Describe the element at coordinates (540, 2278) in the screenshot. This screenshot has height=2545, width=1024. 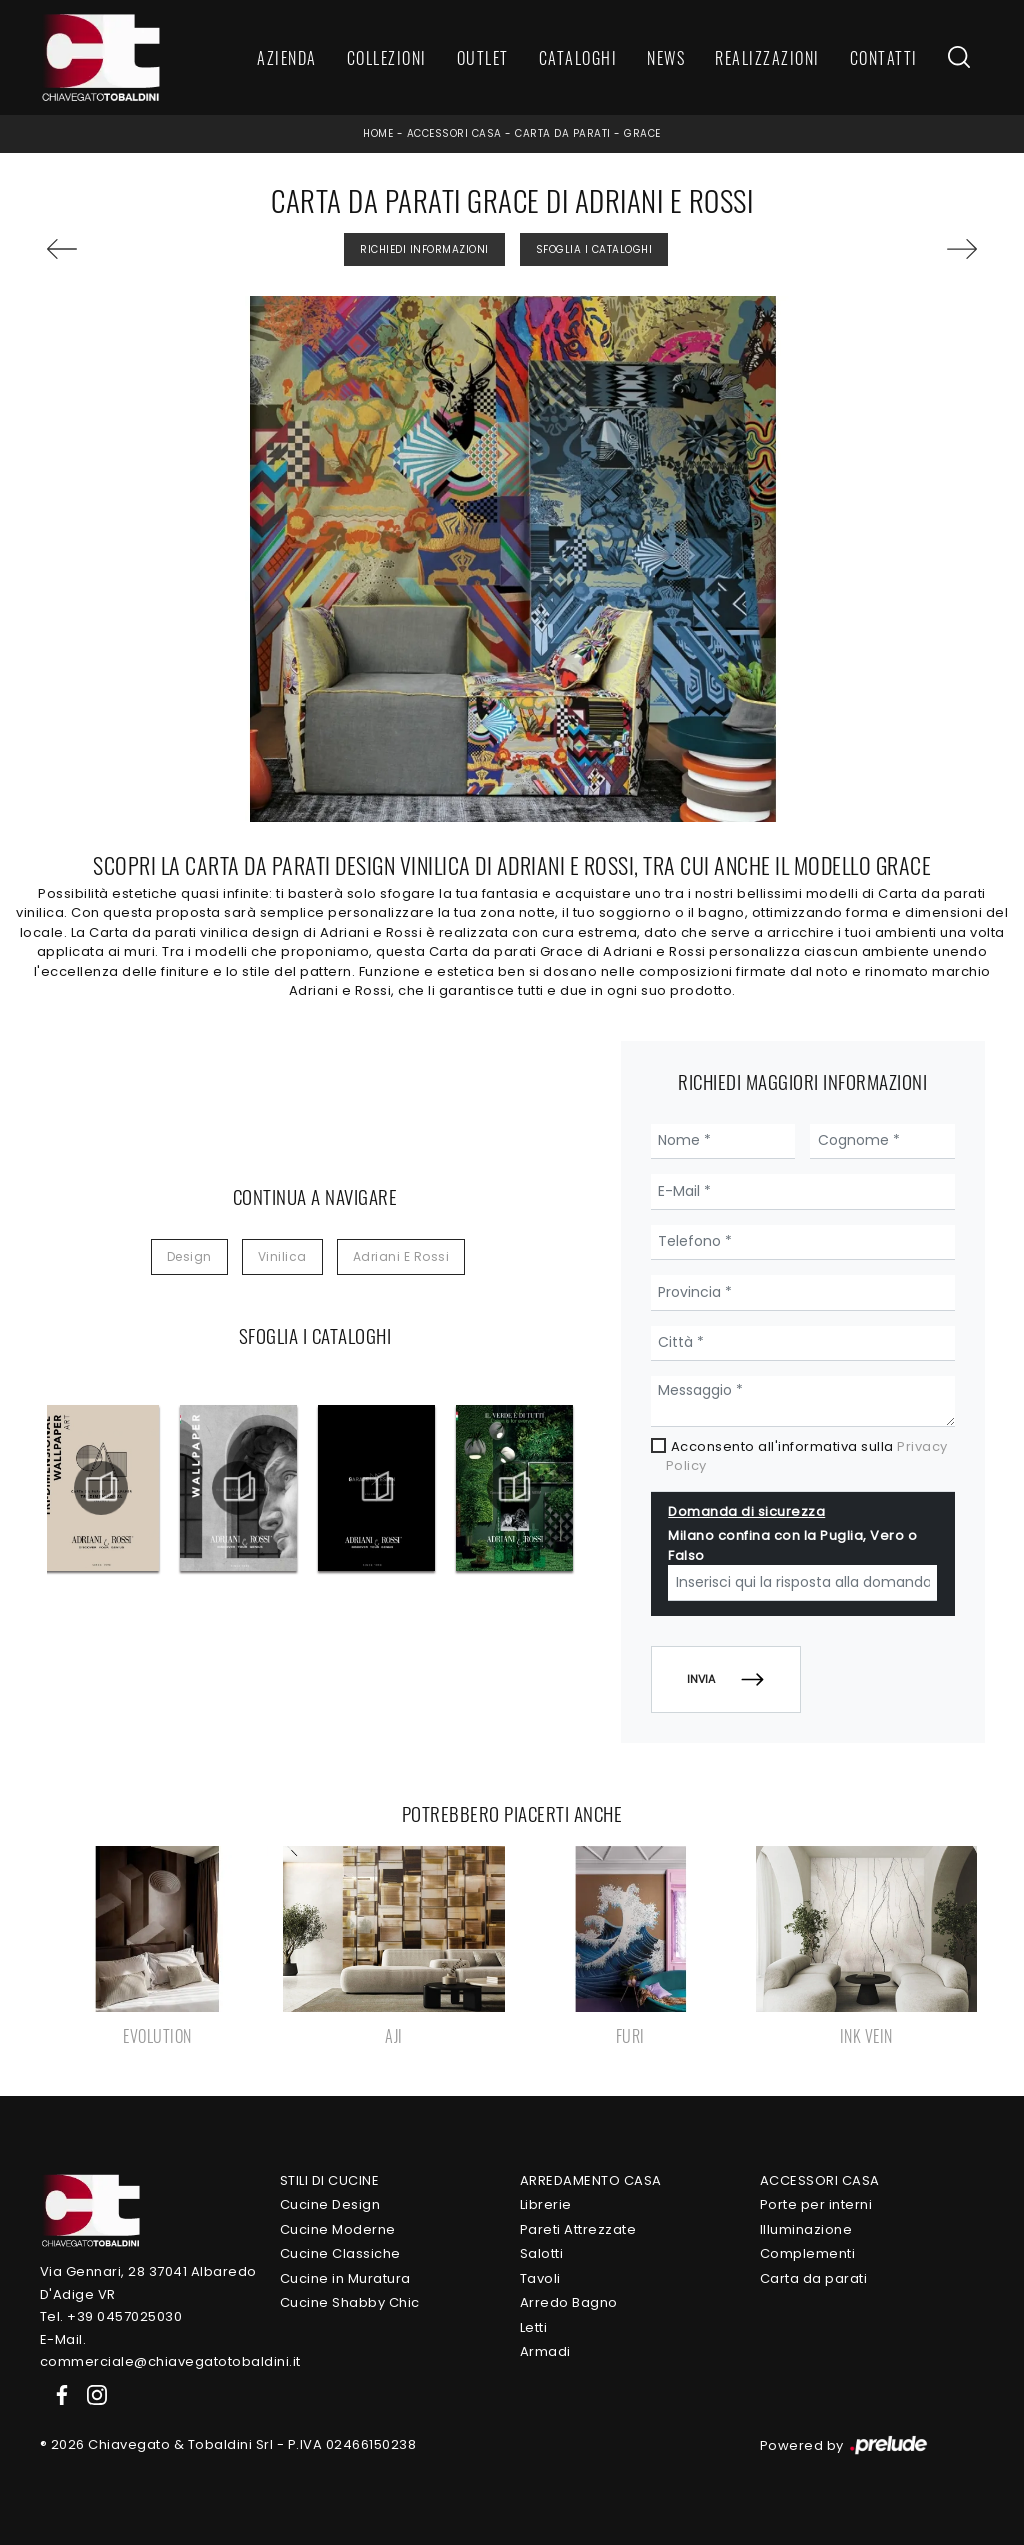
I see `Tavoli` at that location.